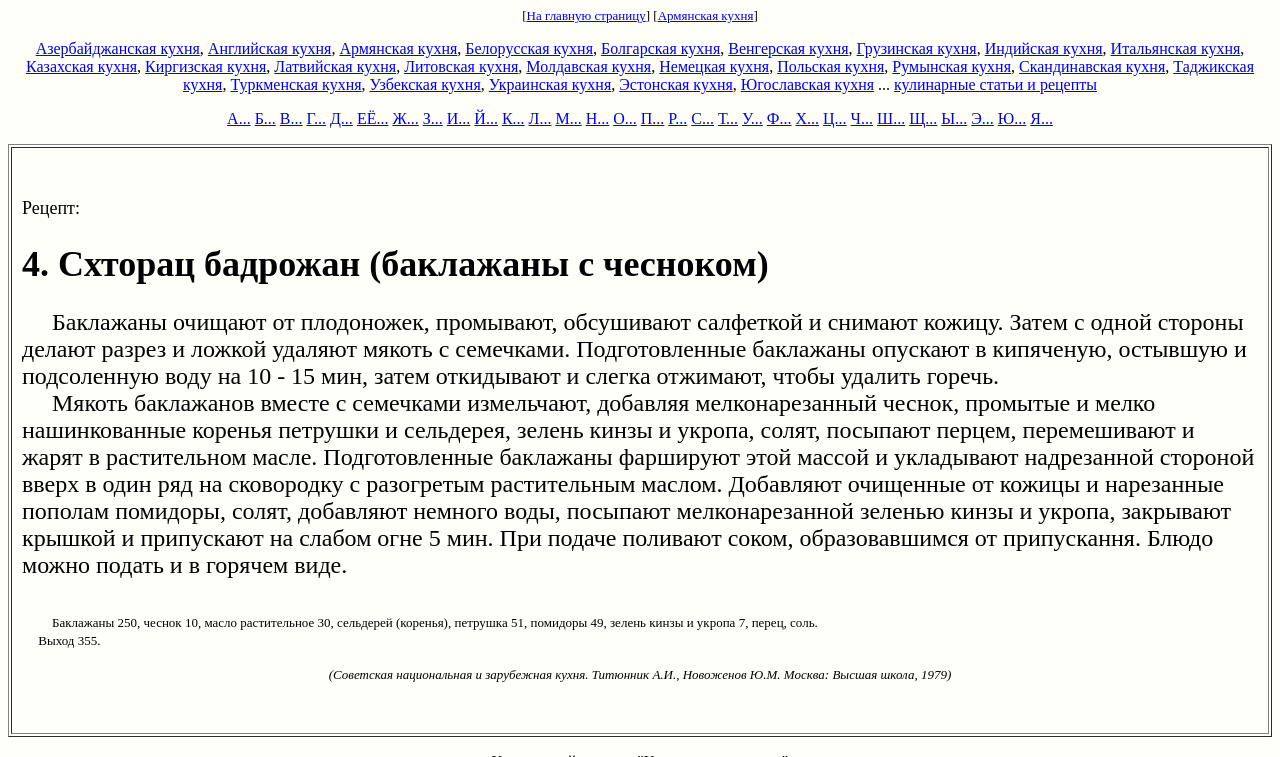 This screenshot has width=1280, height=757. What do you see at coordinates (335, 66) in the screenshot?
I see `Латвийская кухня` at bounding box center [335, 66].